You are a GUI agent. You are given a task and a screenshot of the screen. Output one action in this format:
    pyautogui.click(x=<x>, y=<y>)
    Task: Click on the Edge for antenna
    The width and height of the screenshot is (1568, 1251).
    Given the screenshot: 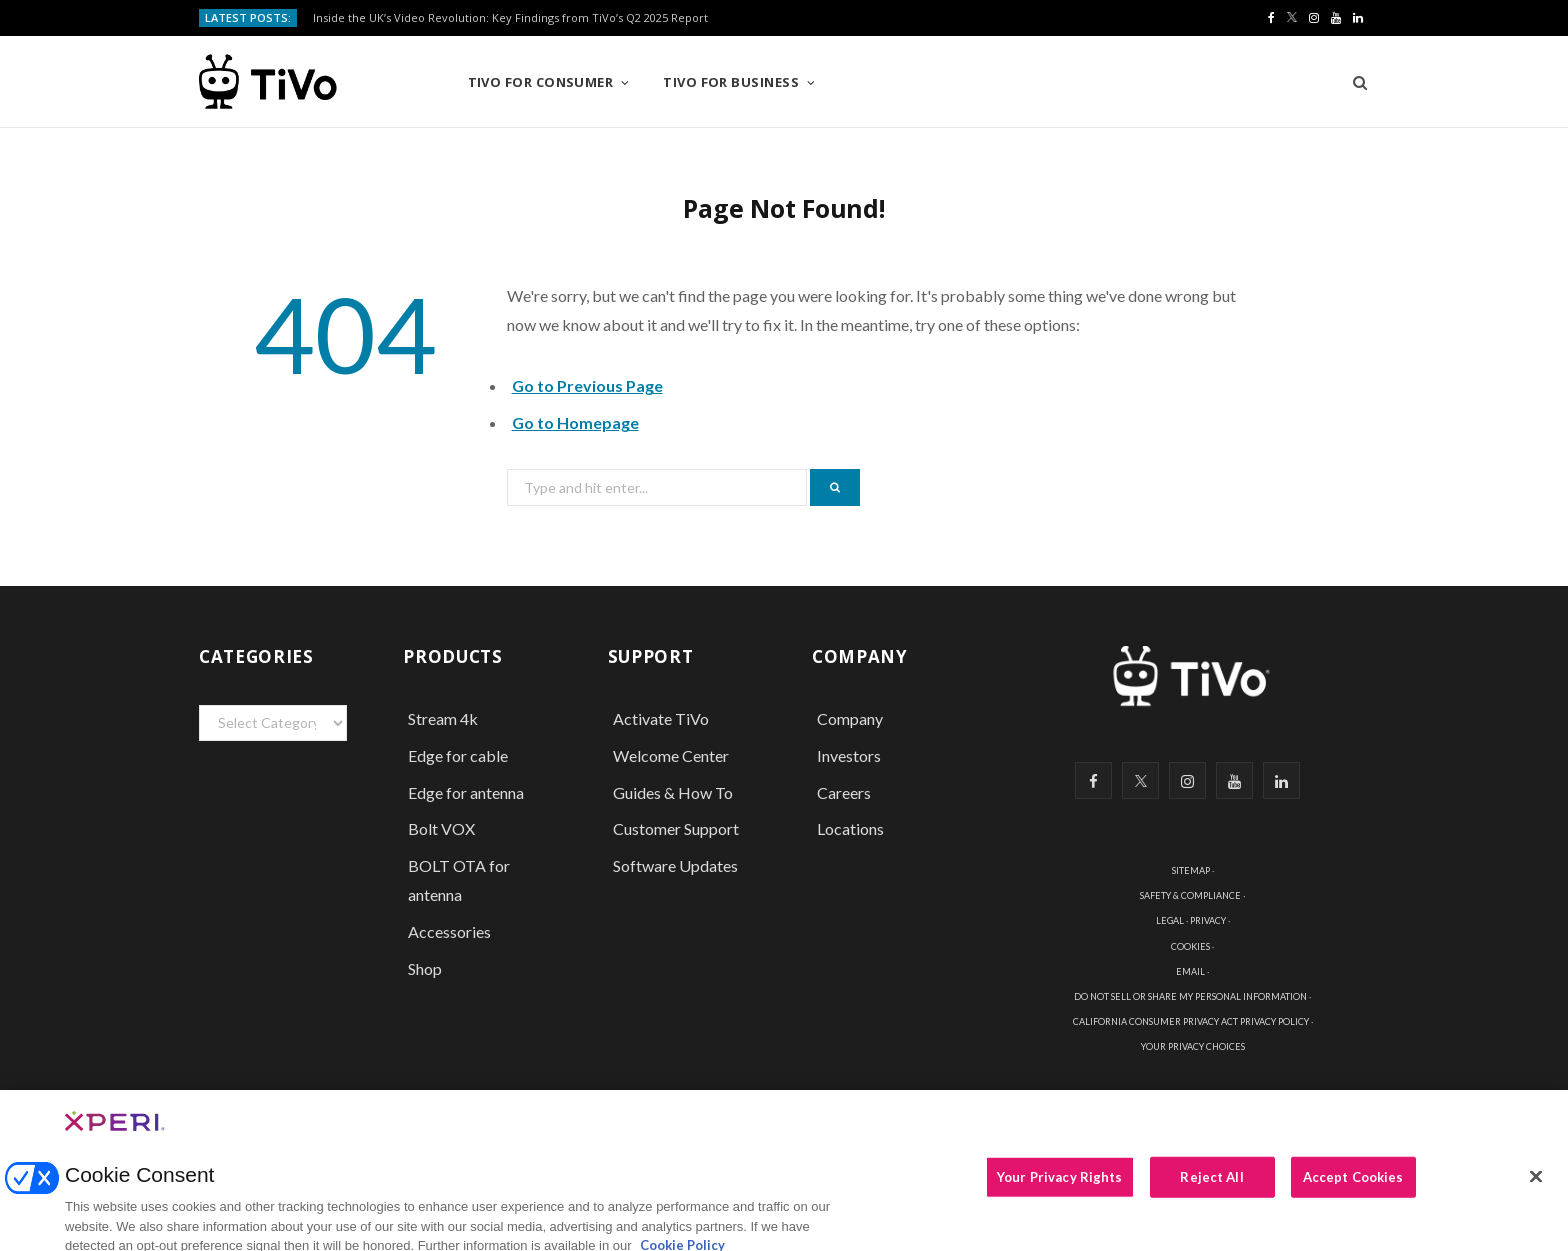 What is the action you would take?
    pyautogui.click(x=466, y=792)
    